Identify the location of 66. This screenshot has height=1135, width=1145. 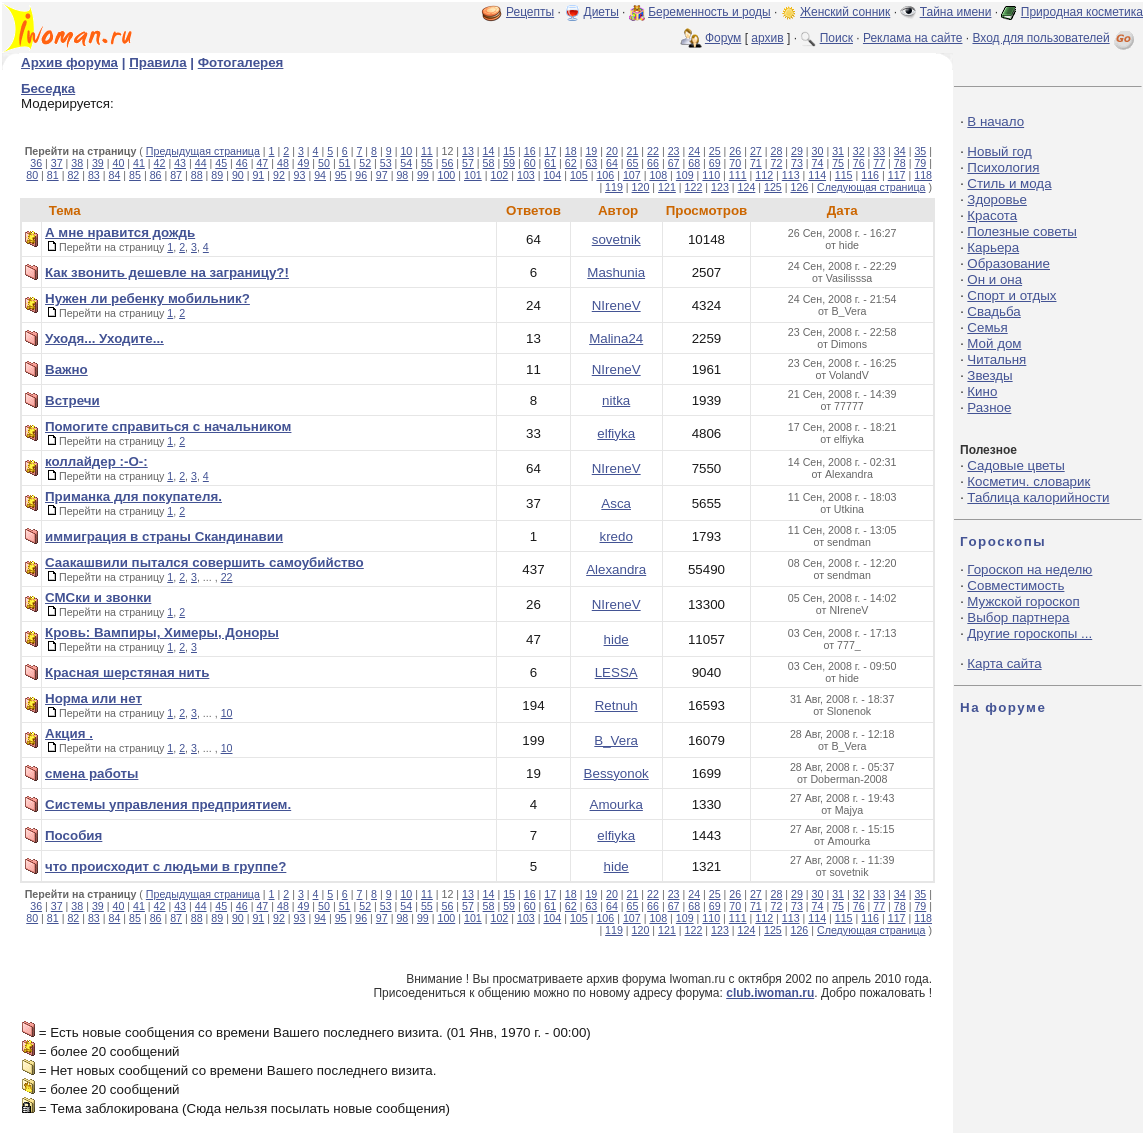
(653, 163).